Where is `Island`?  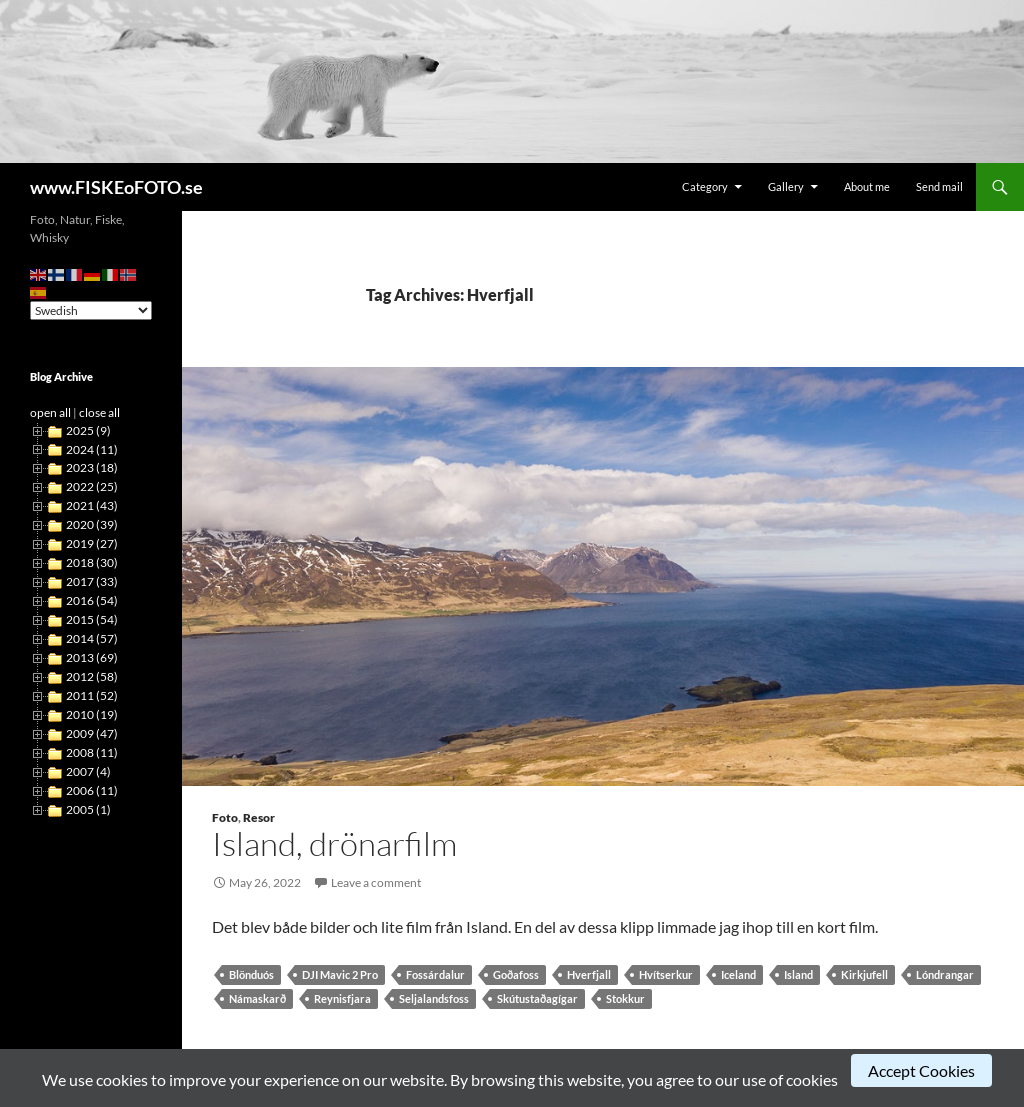 Island is located at coordinates (798, 974).